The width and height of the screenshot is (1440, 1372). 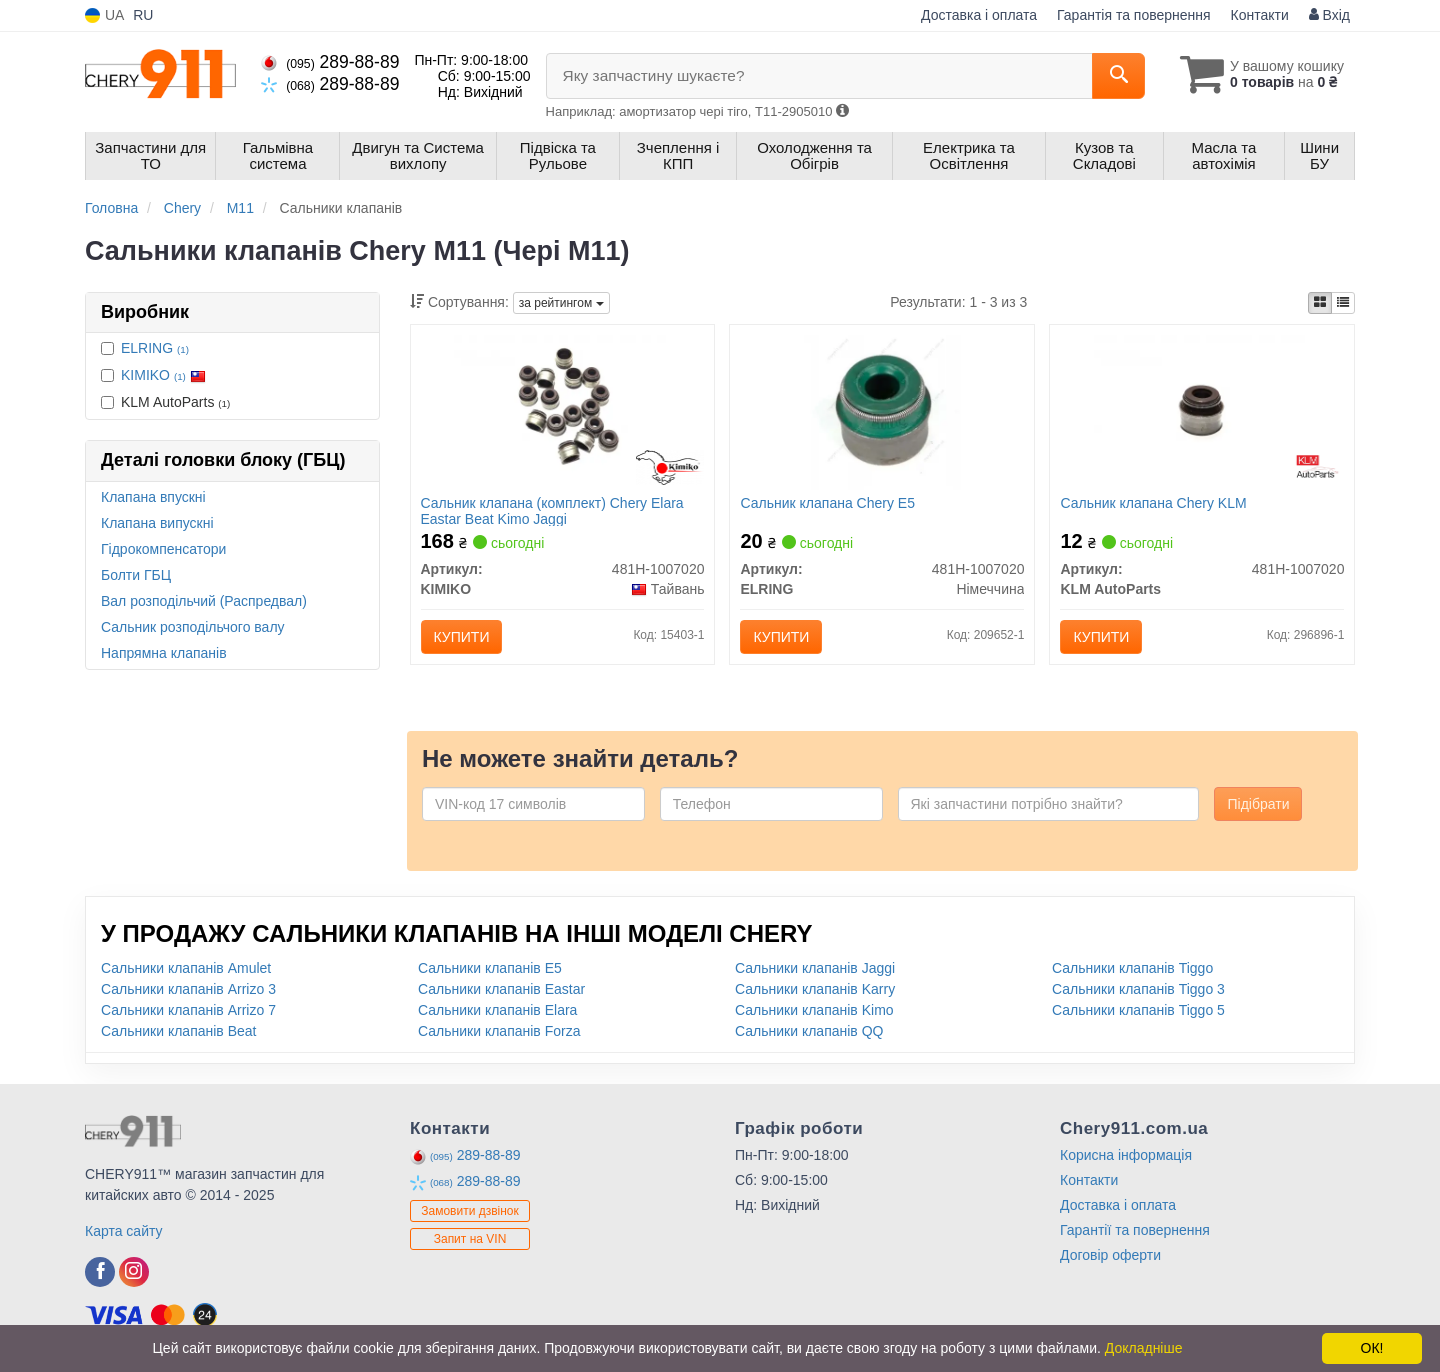 I want to click on Напрямна клапанів, so click(x=164, y=653).